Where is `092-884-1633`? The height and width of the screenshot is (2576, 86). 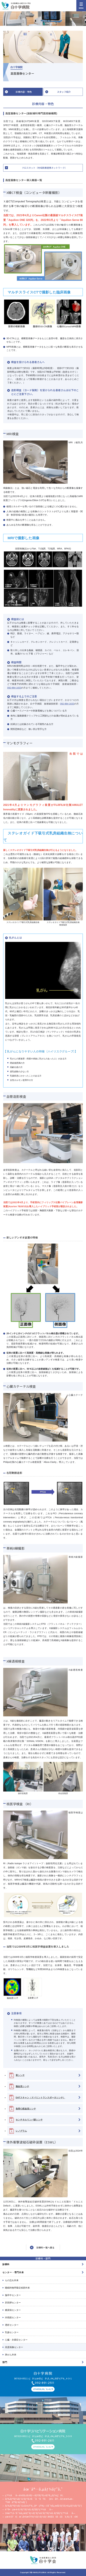 092-884-1633 is located at coordinates (14, 687).